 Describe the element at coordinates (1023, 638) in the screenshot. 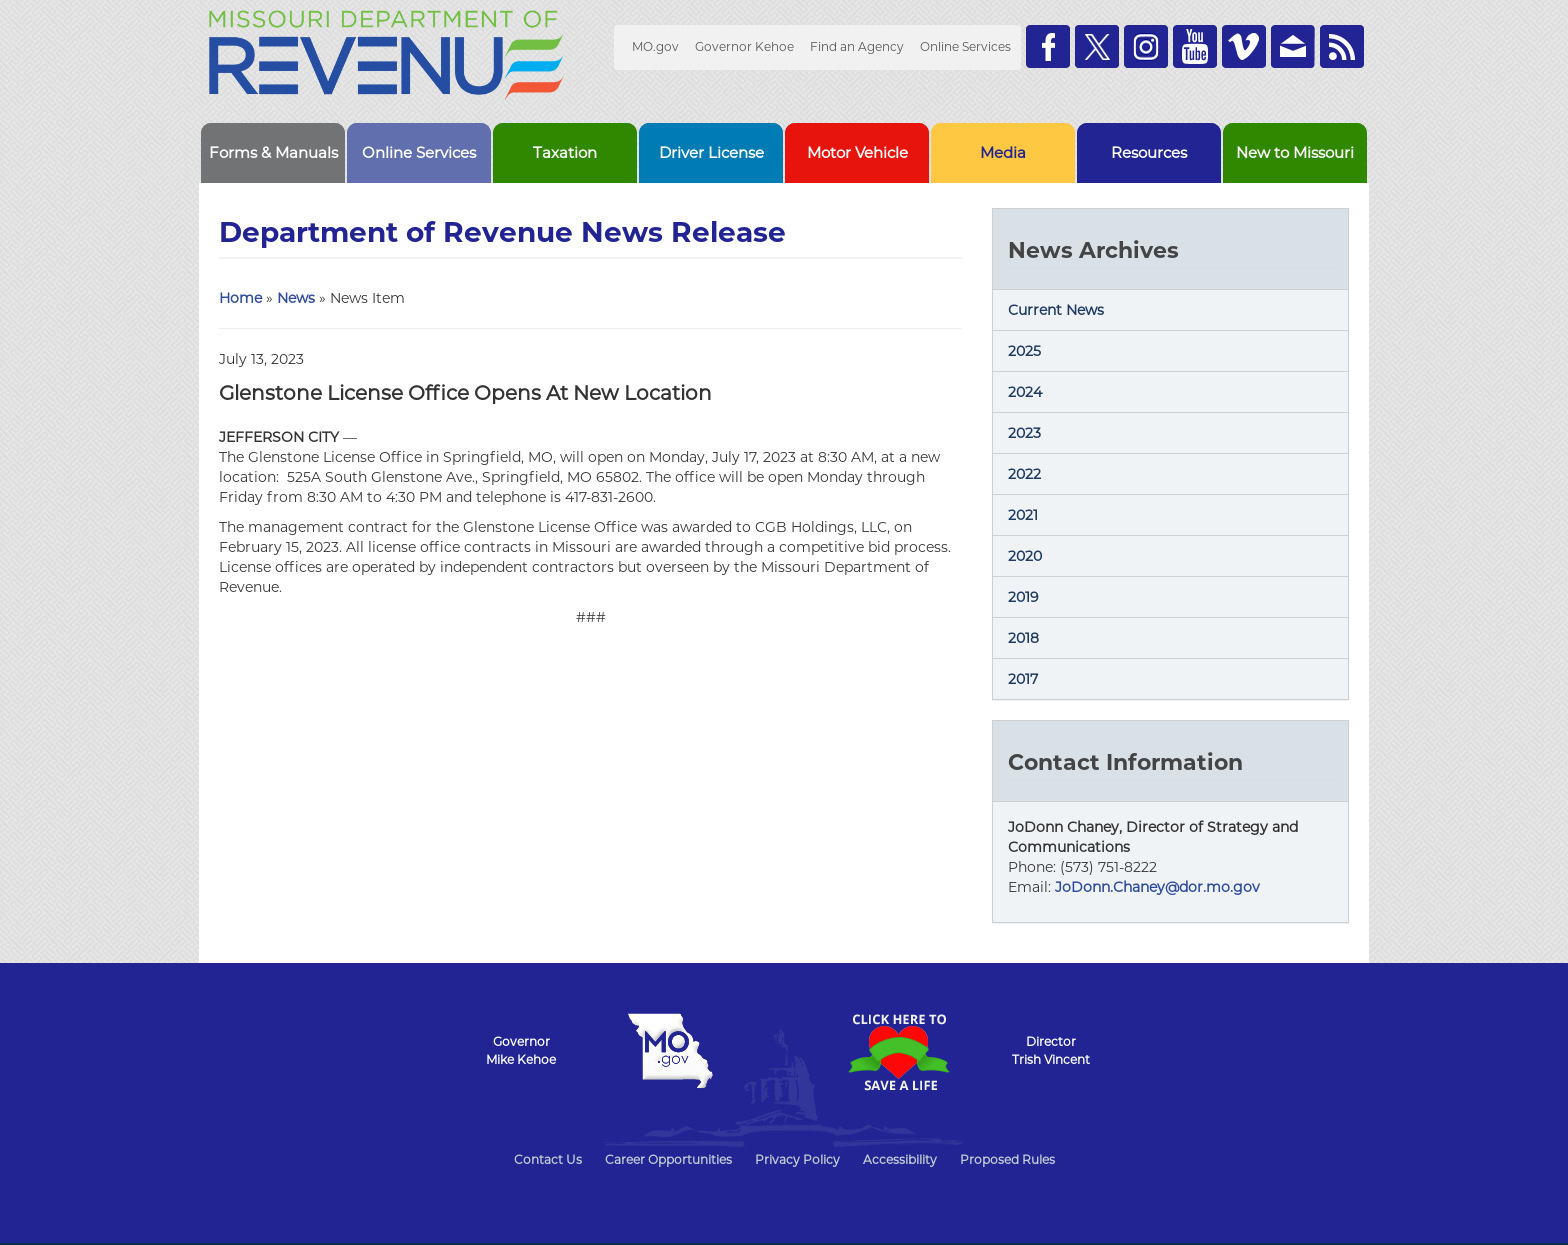

I see `2018` at that location.